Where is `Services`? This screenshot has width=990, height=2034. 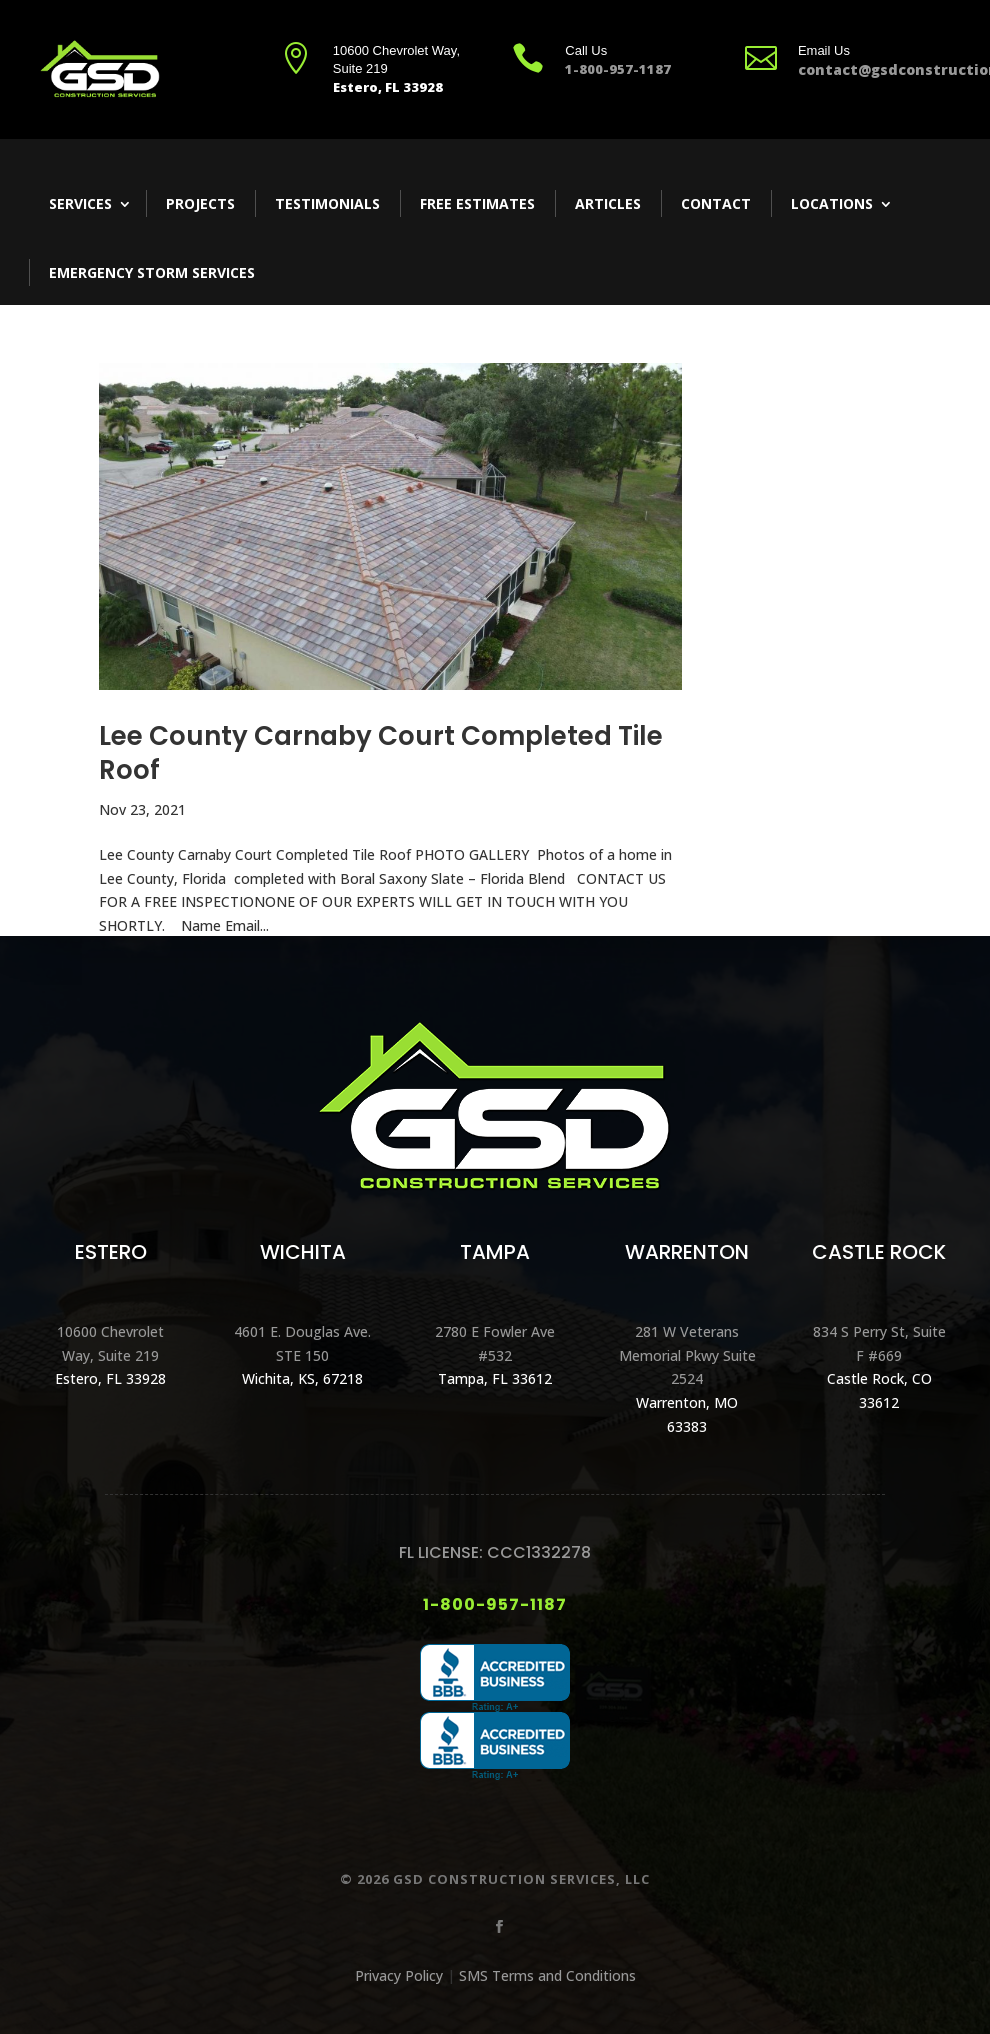
Services is located at coordinates (80, 203).